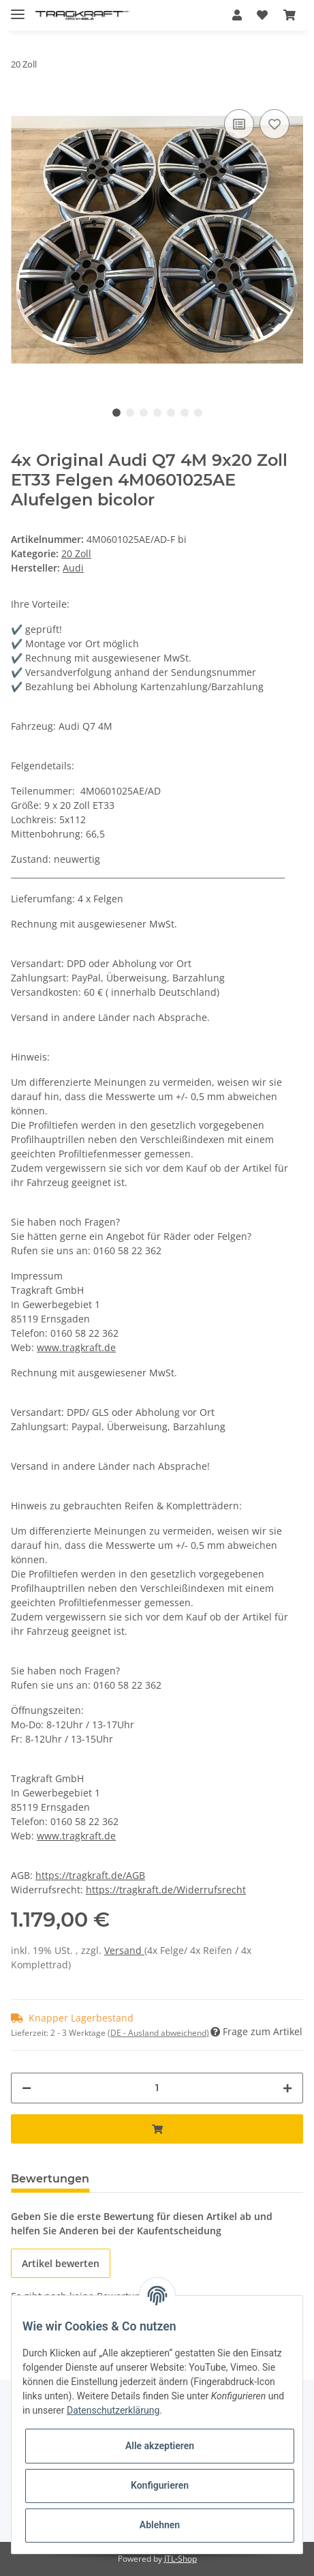  I want to click on [Warenkorb], so click(289, 15).